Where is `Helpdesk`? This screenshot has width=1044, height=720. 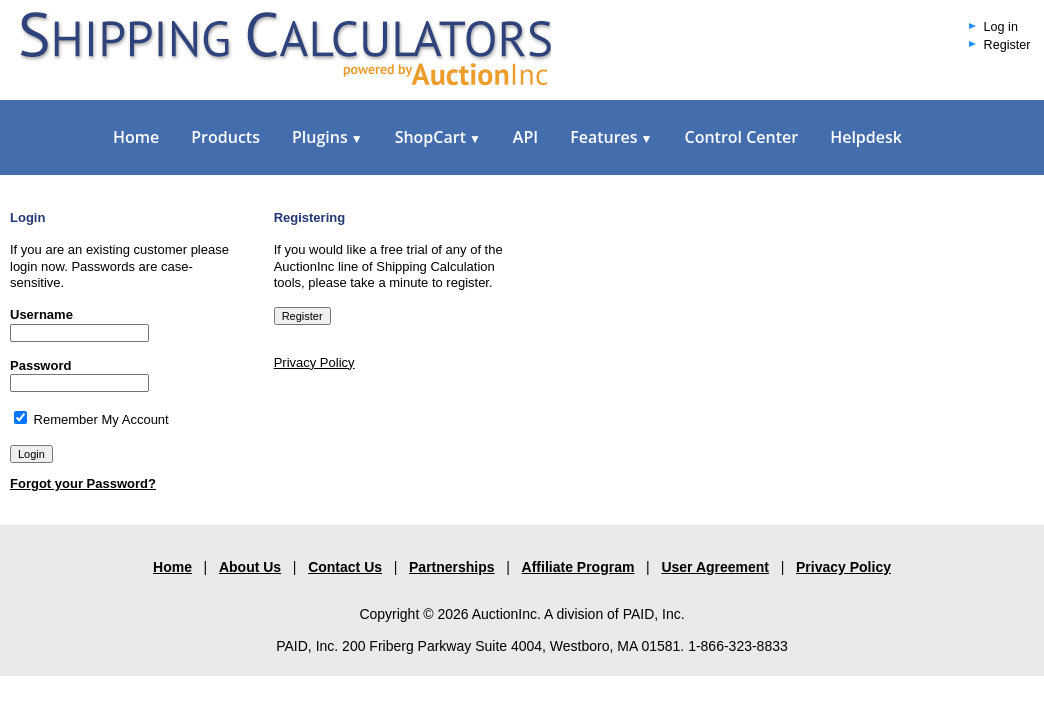
Helpdesk is located at coordinates (866, 137).